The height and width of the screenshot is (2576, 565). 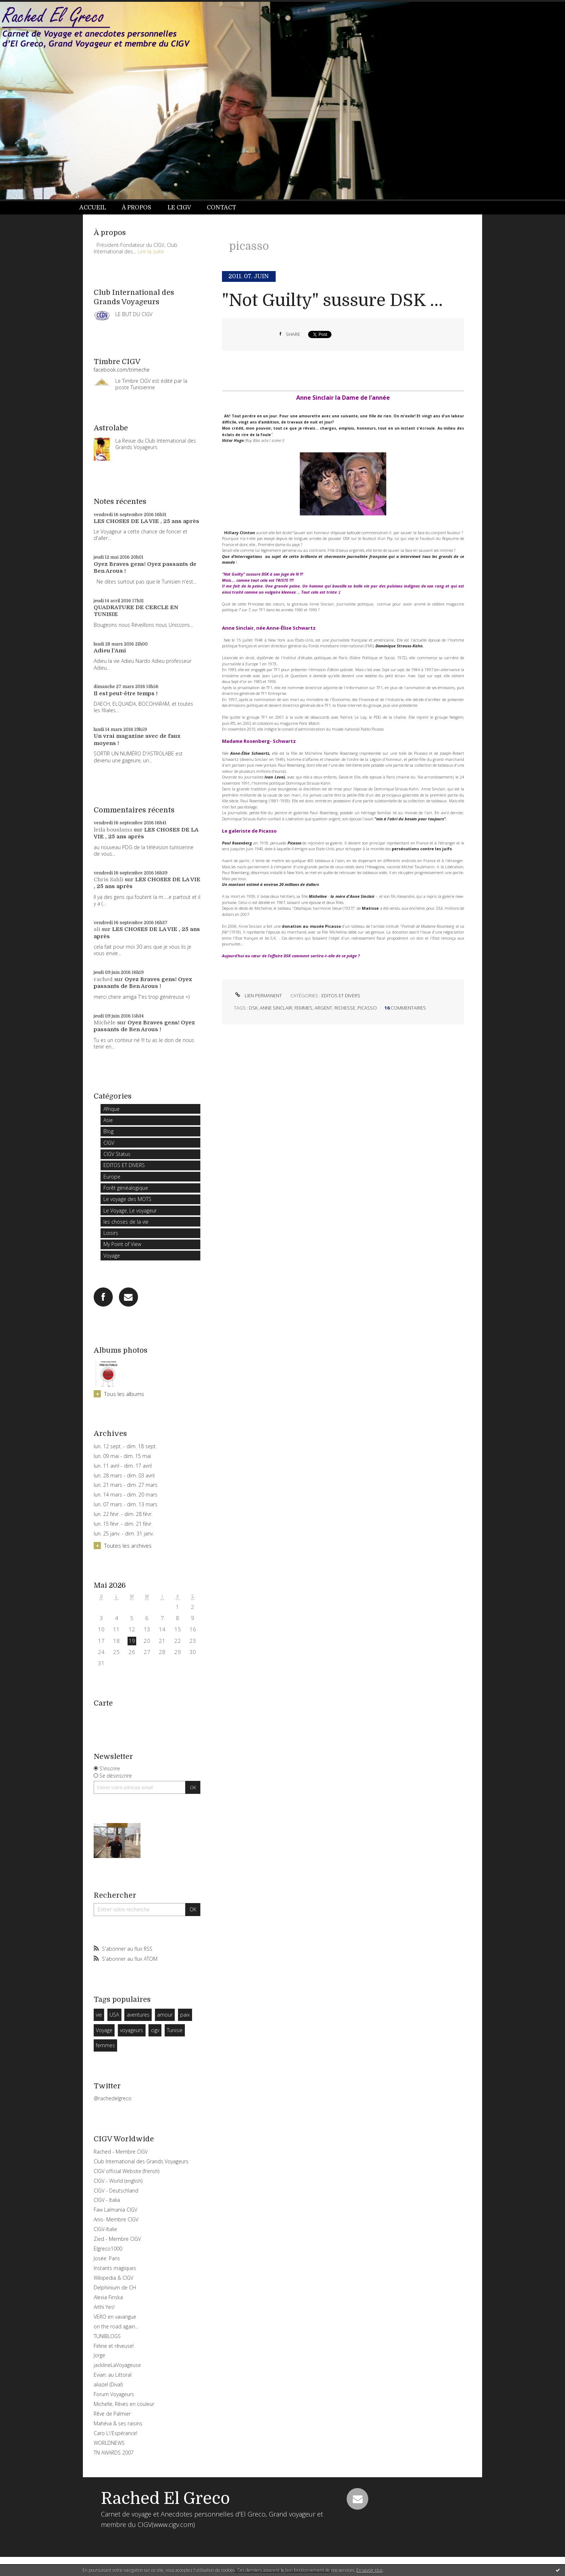 What do you see at coordinates (276, 1008) in the screenshot?
I see `anne sinclair` at bounding box center [276, 1008].